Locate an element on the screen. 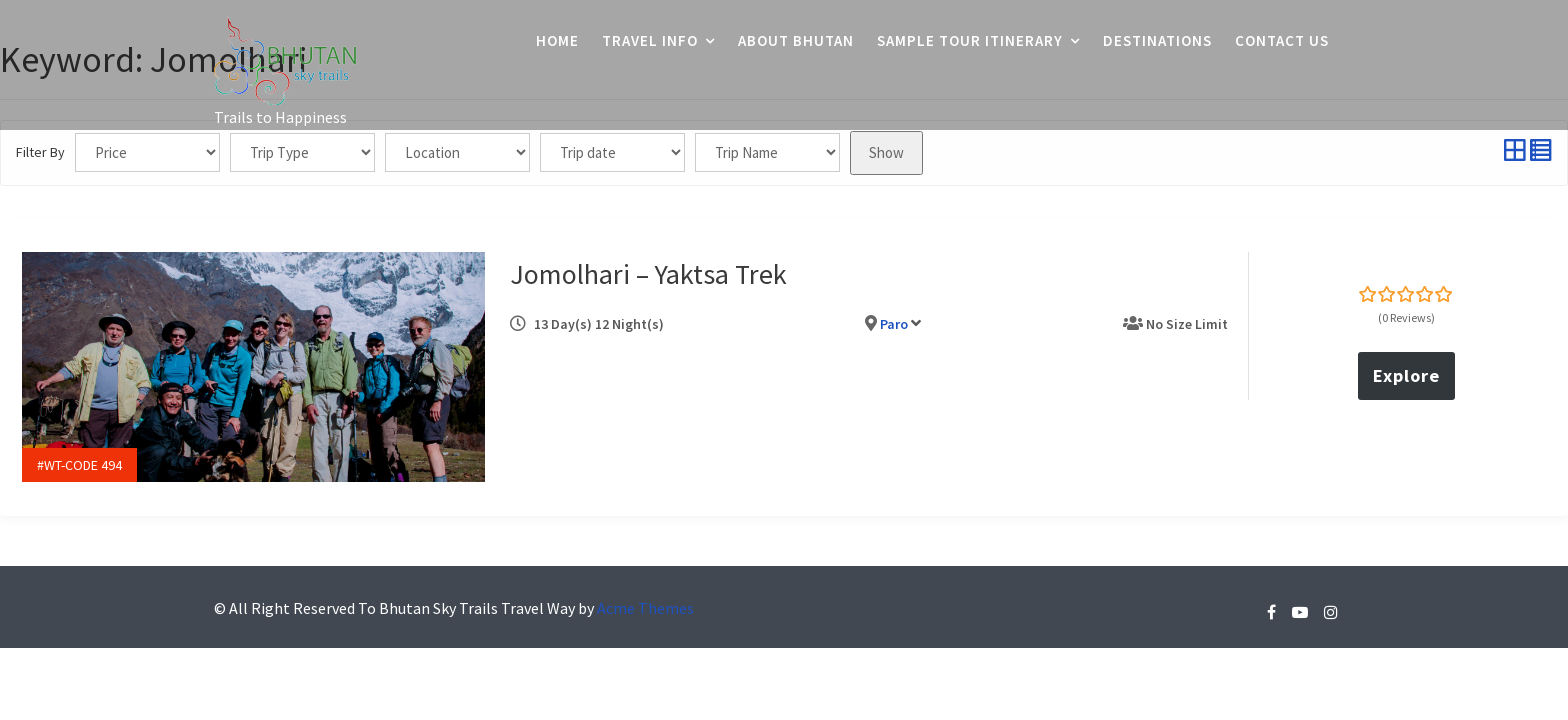 The height and width of the screenshot is (720, 1568). Travel Info is located at coordinates (650, 40).